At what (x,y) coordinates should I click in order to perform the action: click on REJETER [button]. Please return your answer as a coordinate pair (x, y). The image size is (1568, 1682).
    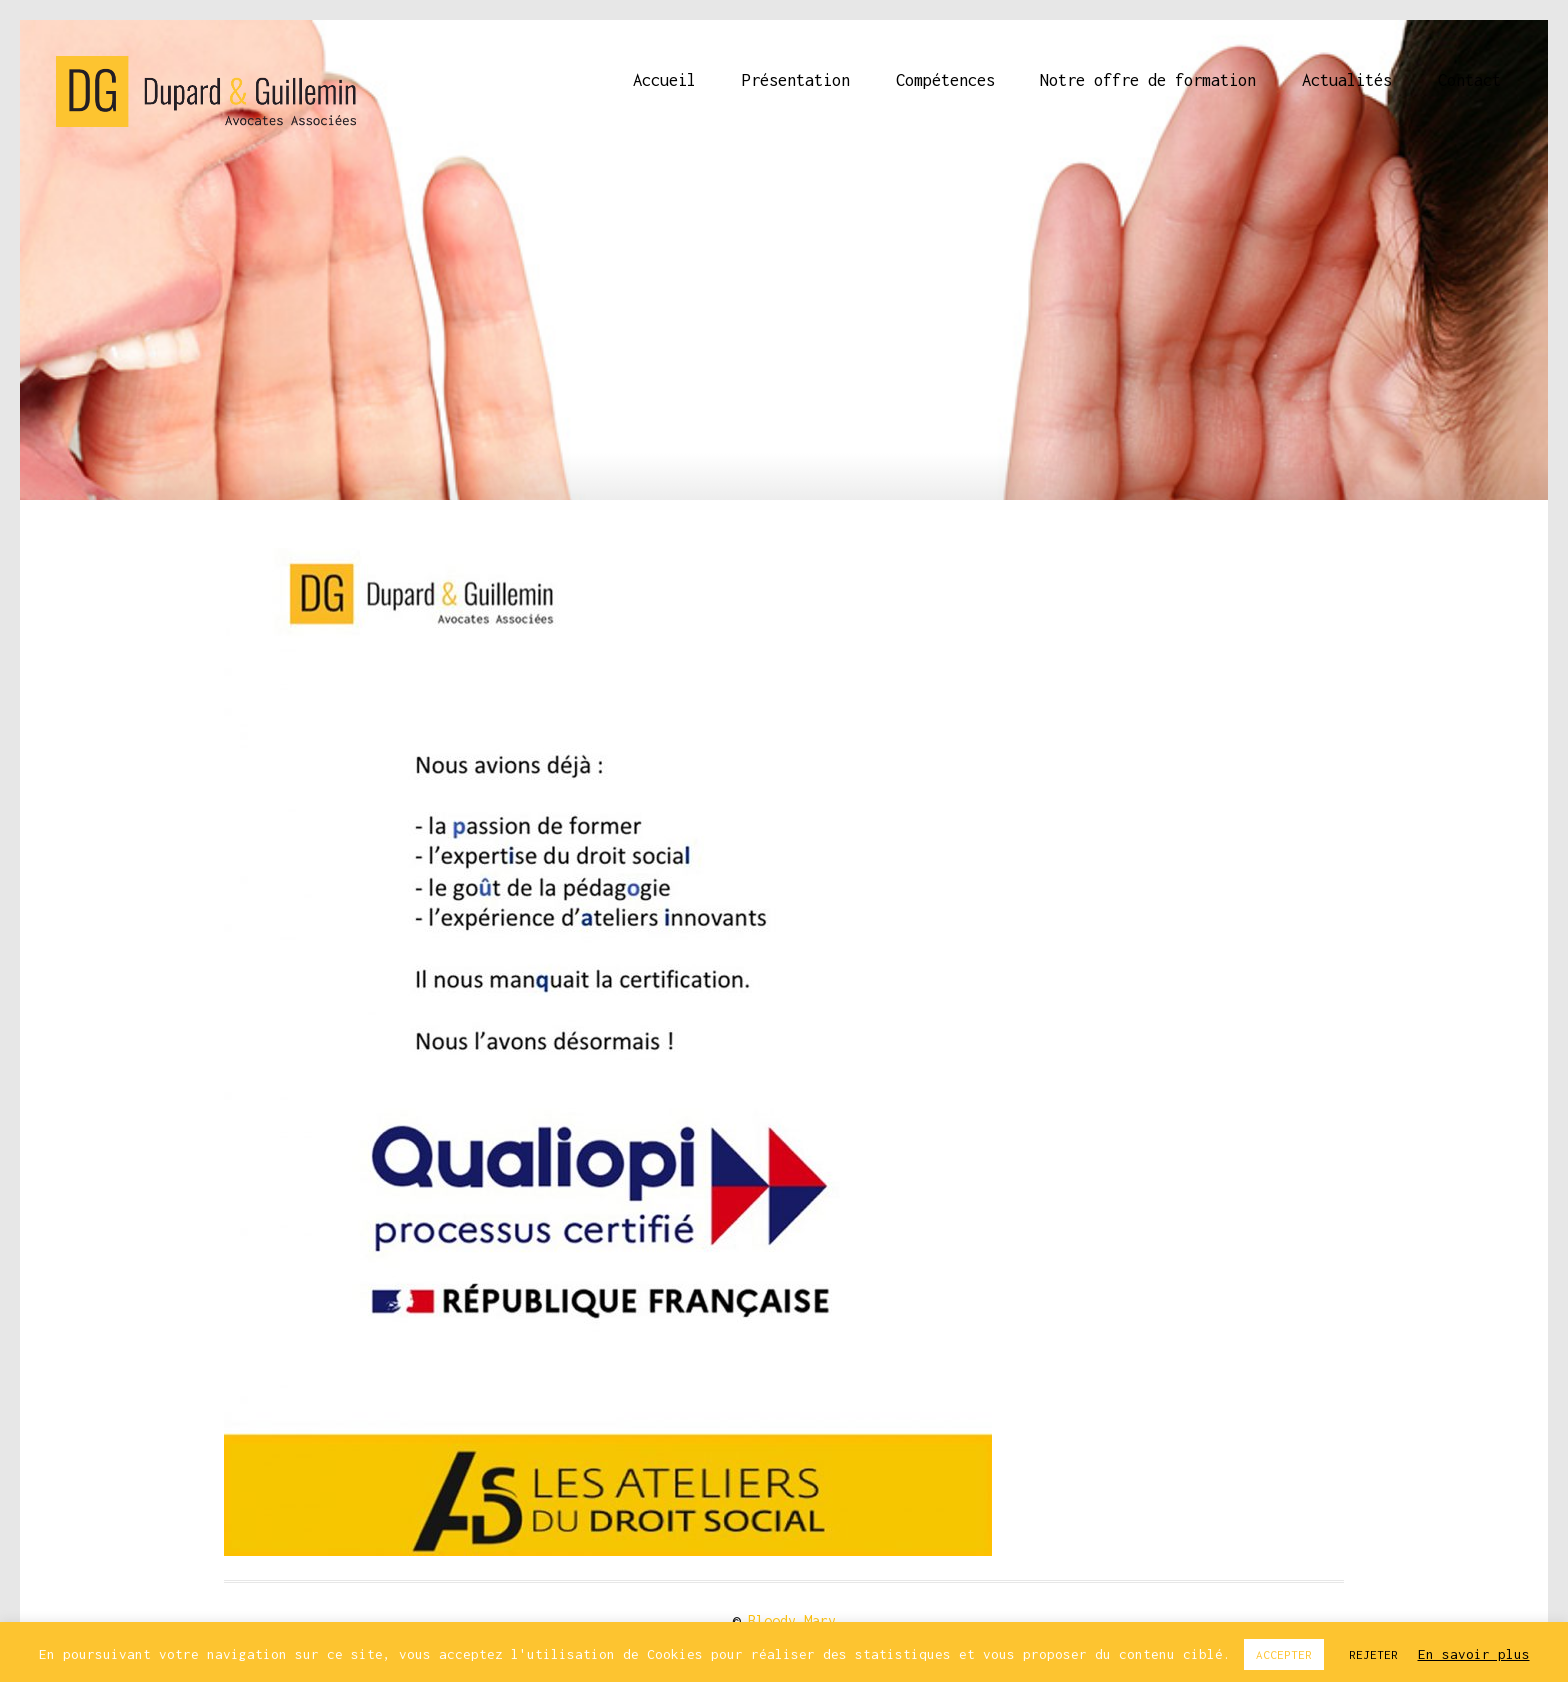
    Looking at the image, I should click on (1373, 1654).